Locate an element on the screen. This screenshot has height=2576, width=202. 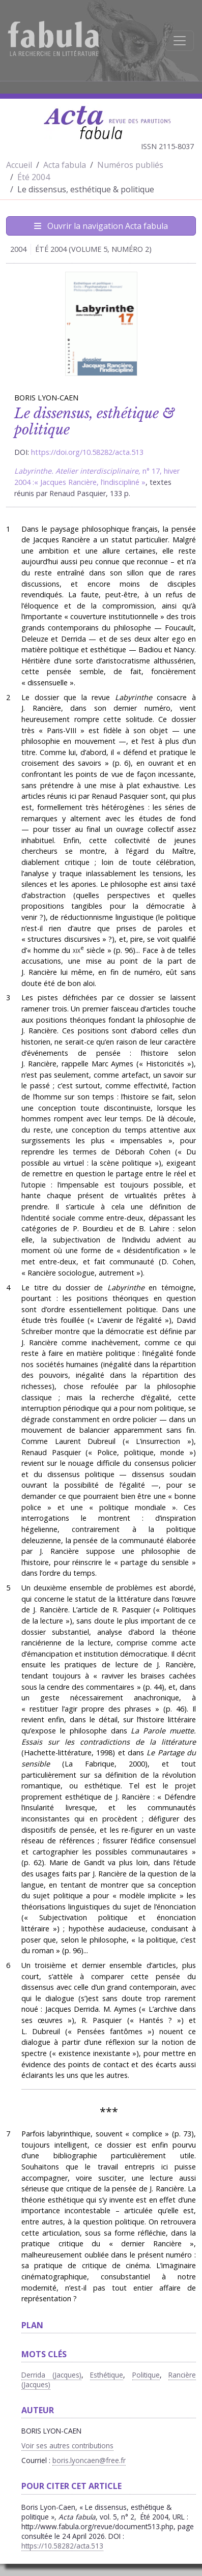
https://10.58282/acta.513 is located at coordinates (62, 2546).